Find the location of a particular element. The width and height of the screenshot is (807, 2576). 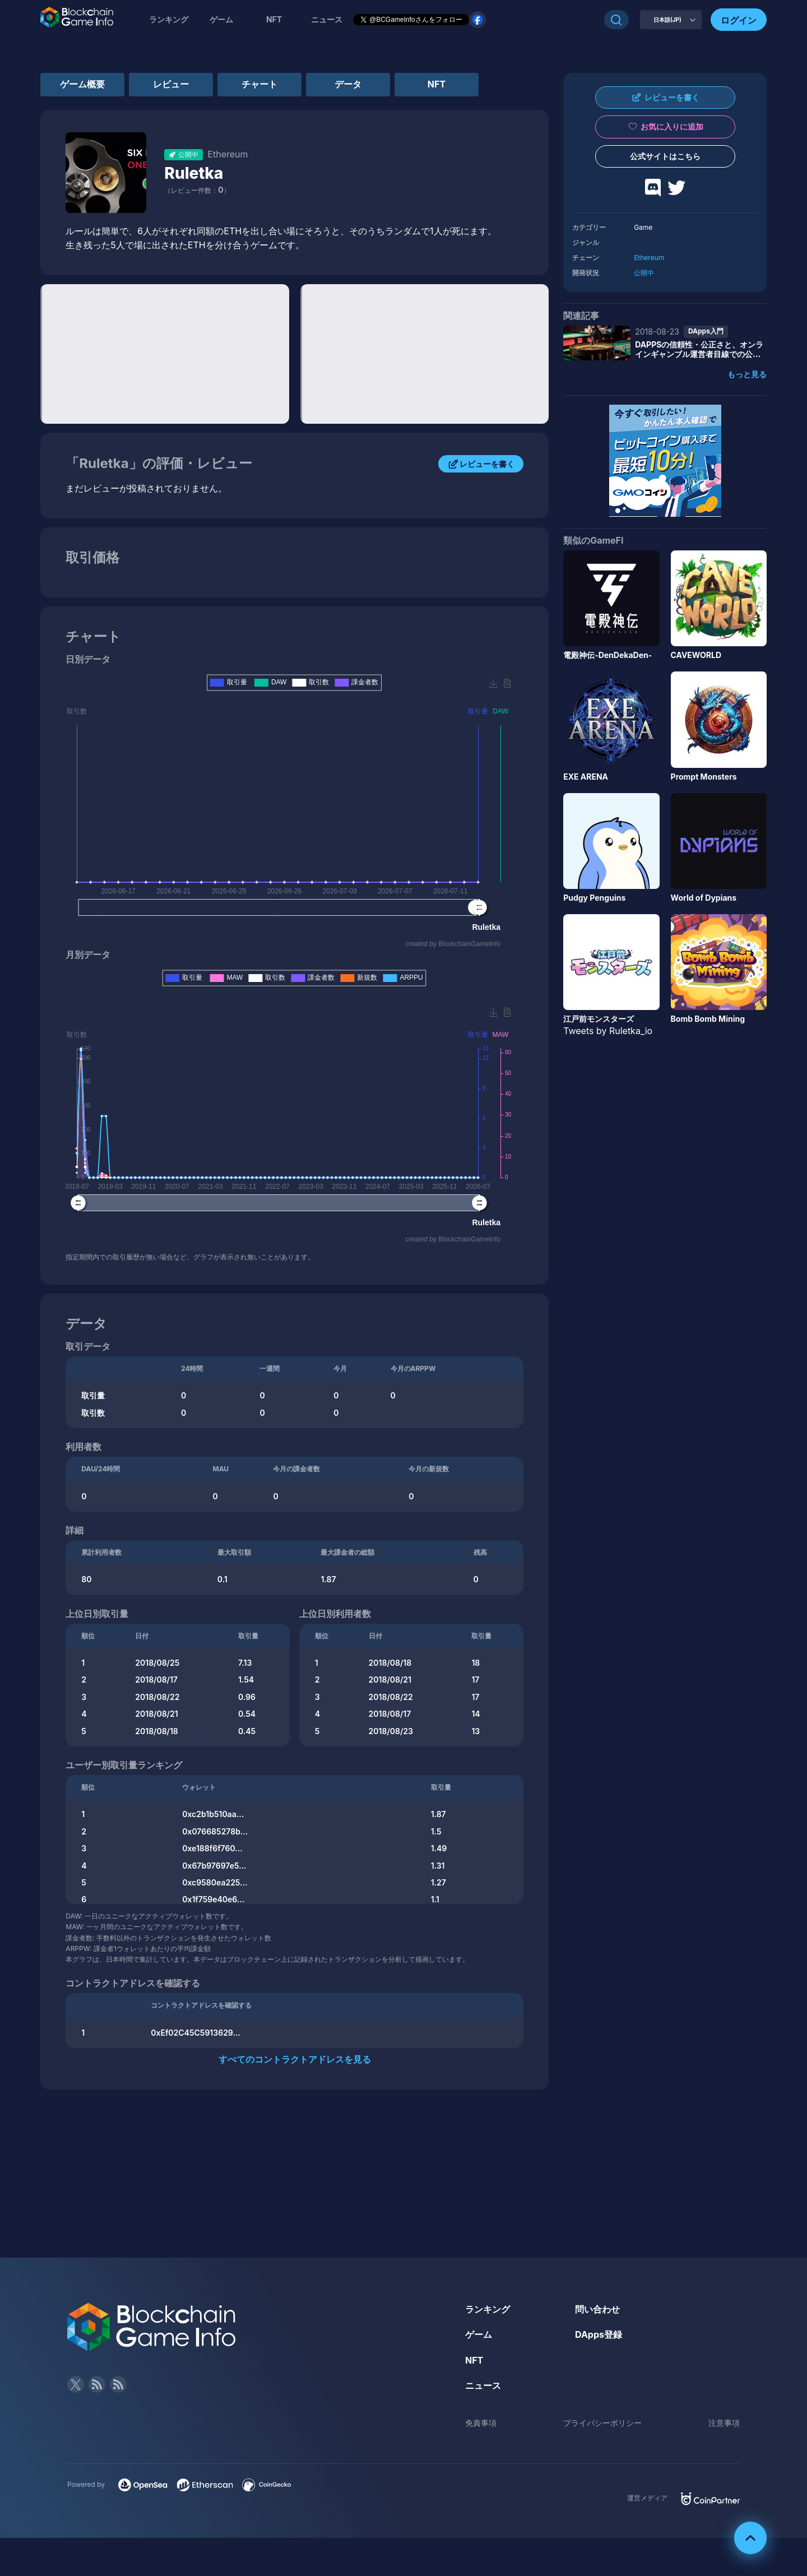

免責事項 is located at coordinates (481, 2422).